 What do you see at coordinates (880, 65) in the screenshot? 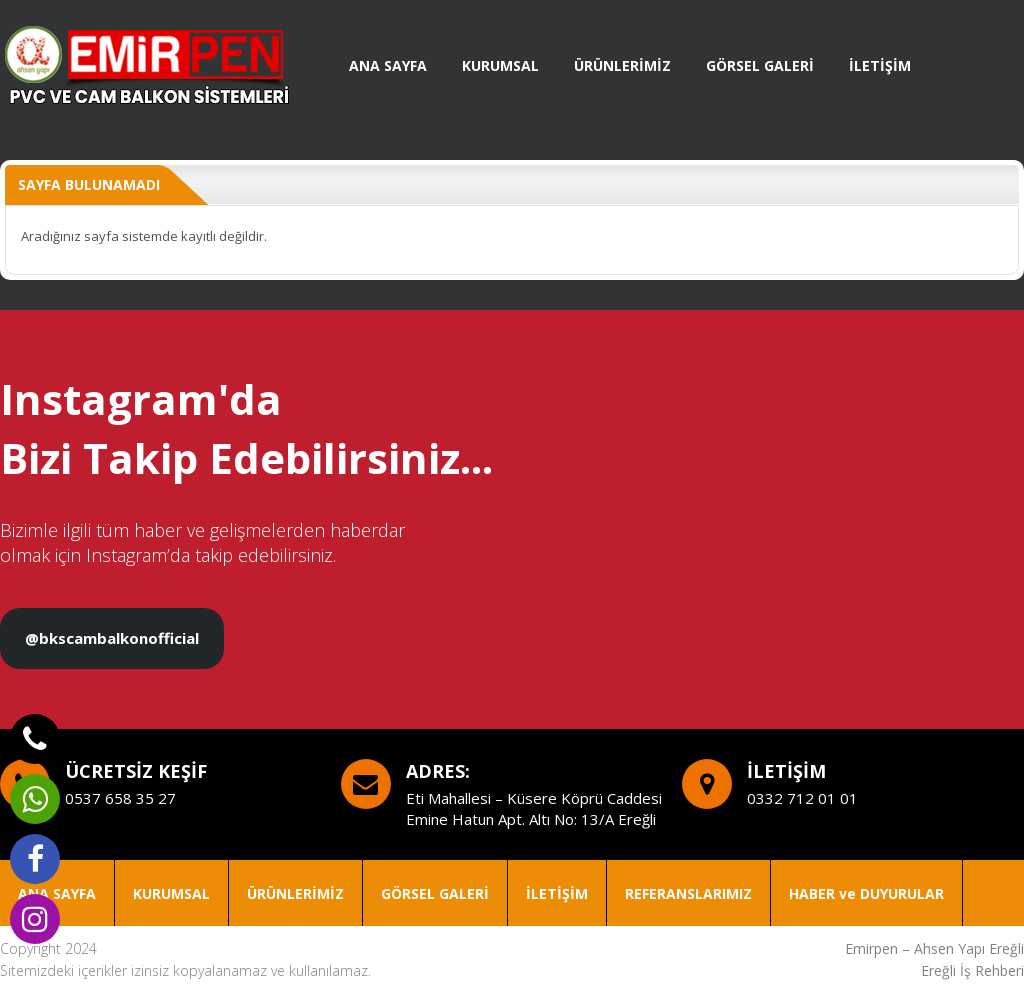
I see `İLETİŞİM` at bounding box center [880, 65].